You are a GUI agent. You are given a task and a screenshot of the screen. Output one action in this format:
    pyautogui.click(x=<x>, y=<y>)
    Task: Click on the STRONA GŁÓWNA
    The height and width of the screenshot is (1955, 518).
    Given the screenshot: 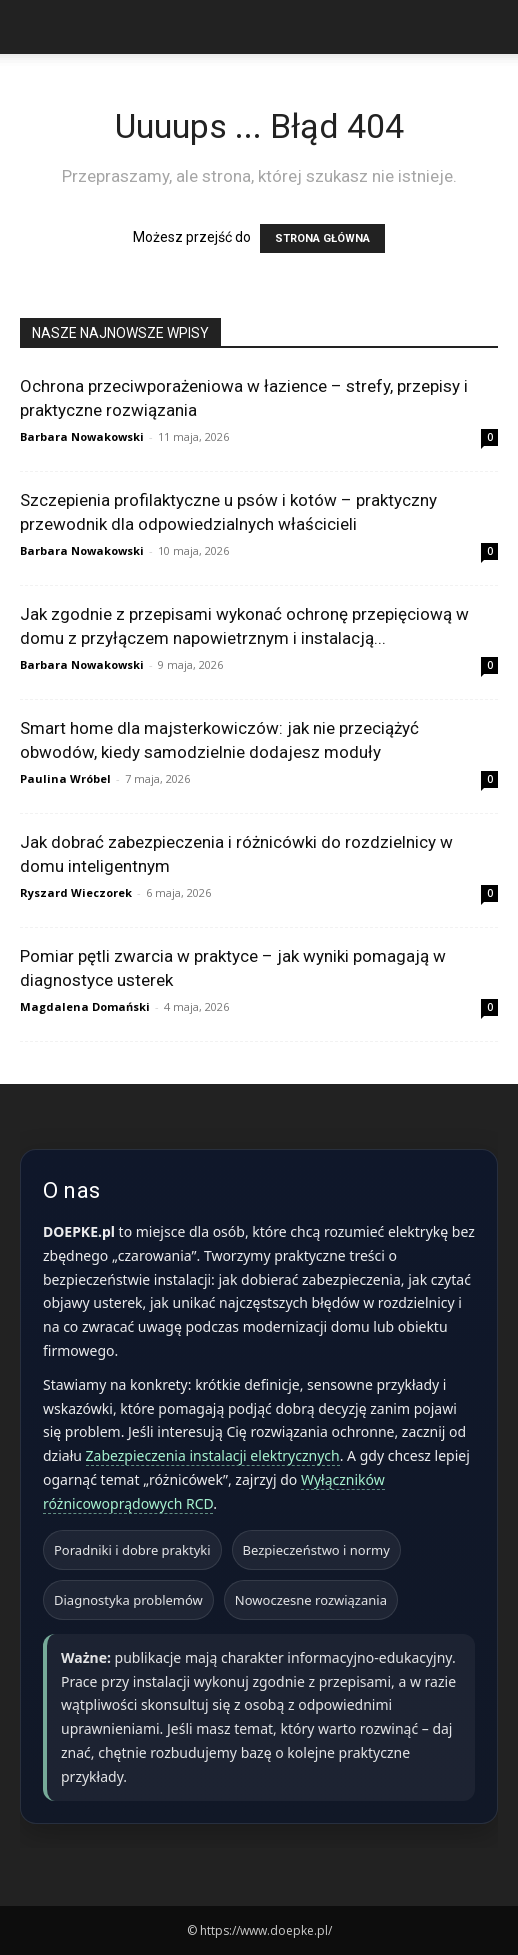 What is the action you would take?
    pyautogui.click(x=322, y=238)
    